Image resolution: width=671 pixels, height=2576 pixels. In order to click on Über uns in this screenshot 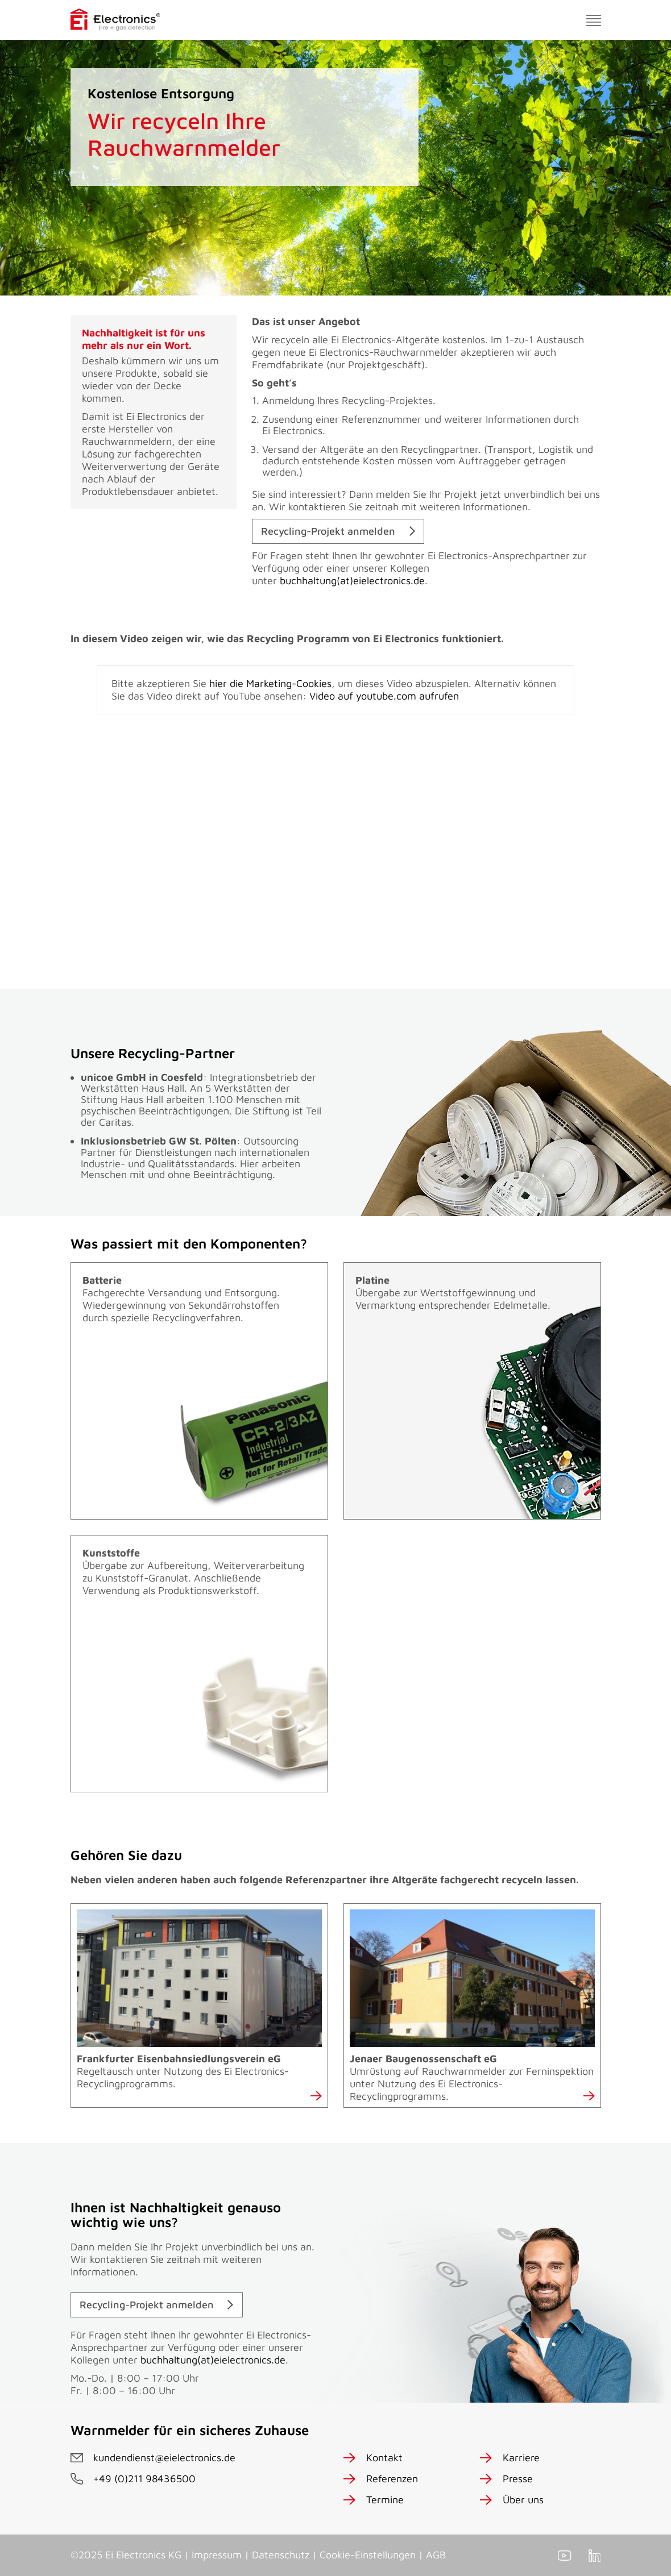, I will do `click(523, 2500)`.